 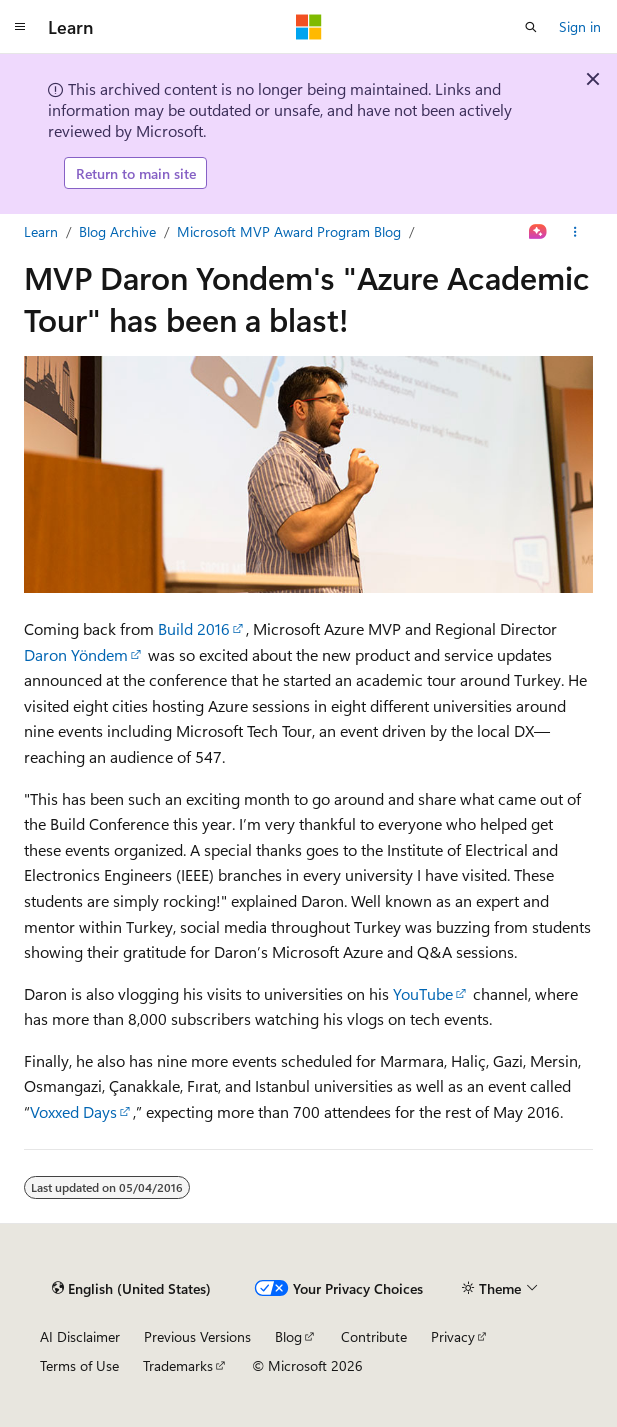 I want to click on AI Disclaimer, so click(x=80, y=1336).